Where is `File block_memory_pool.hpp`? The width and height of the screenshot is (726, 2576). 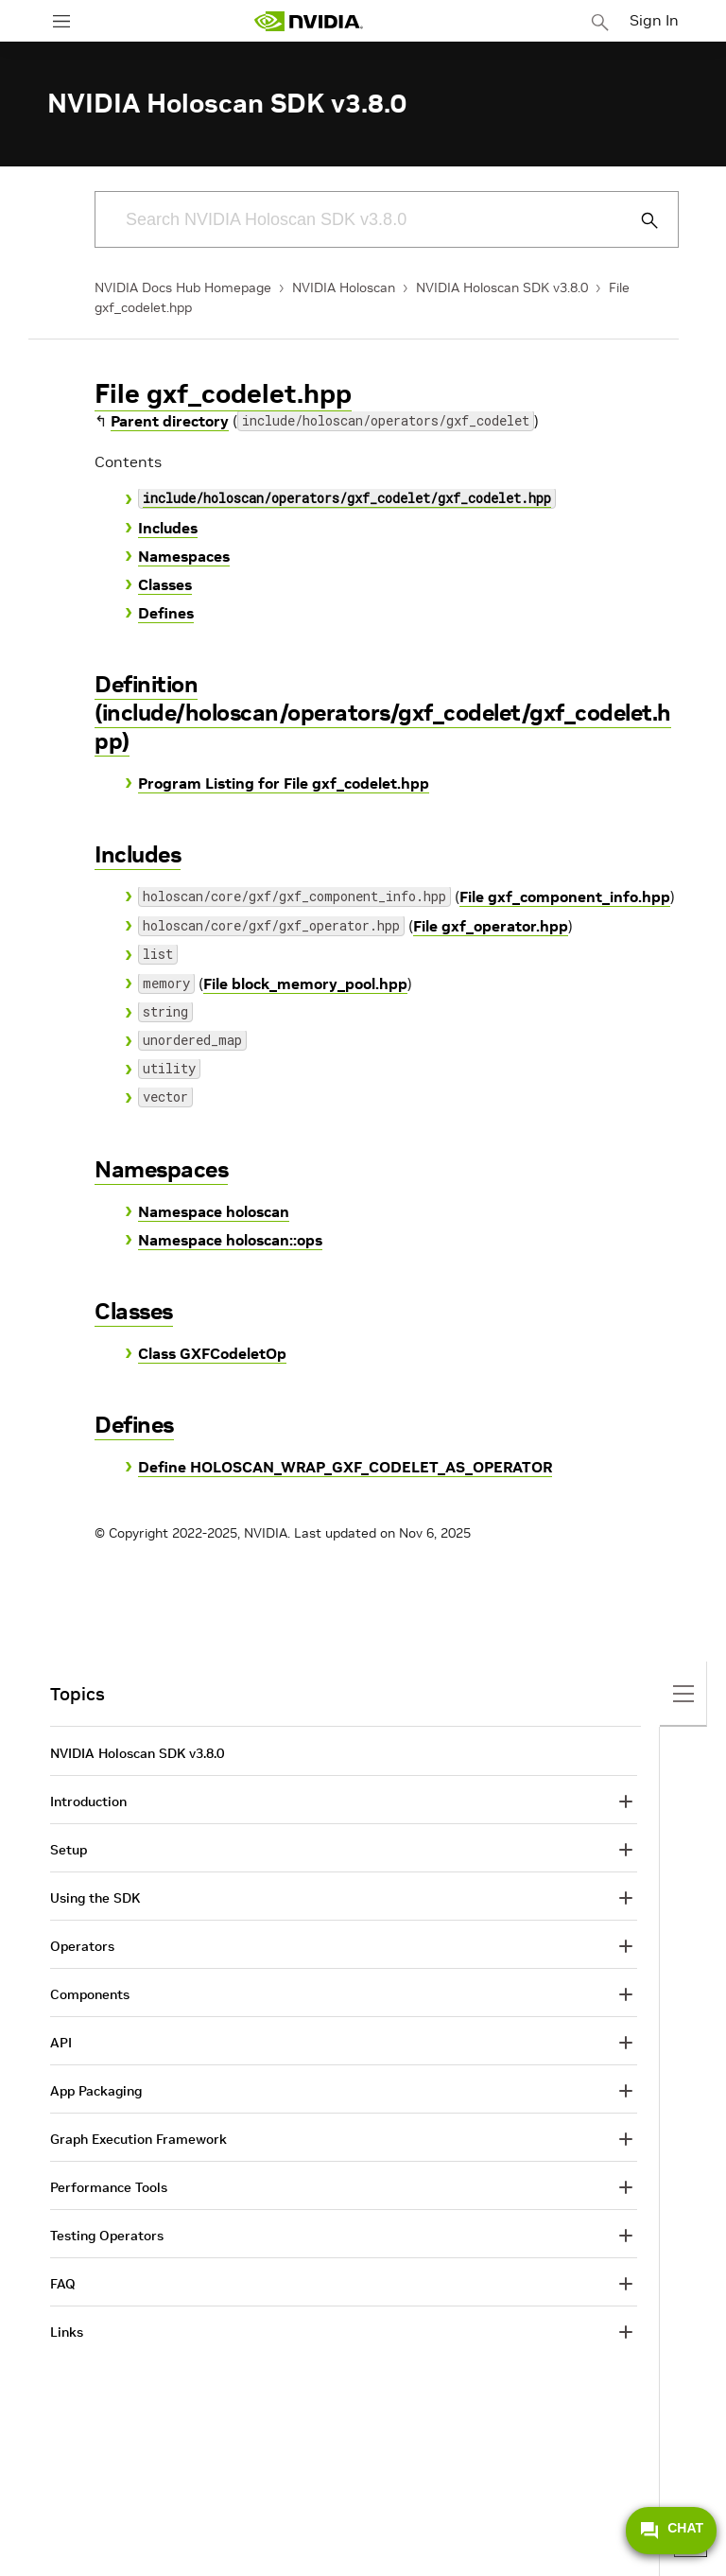
File block_memory_pool.hpp is located at coordinates (305, 983).